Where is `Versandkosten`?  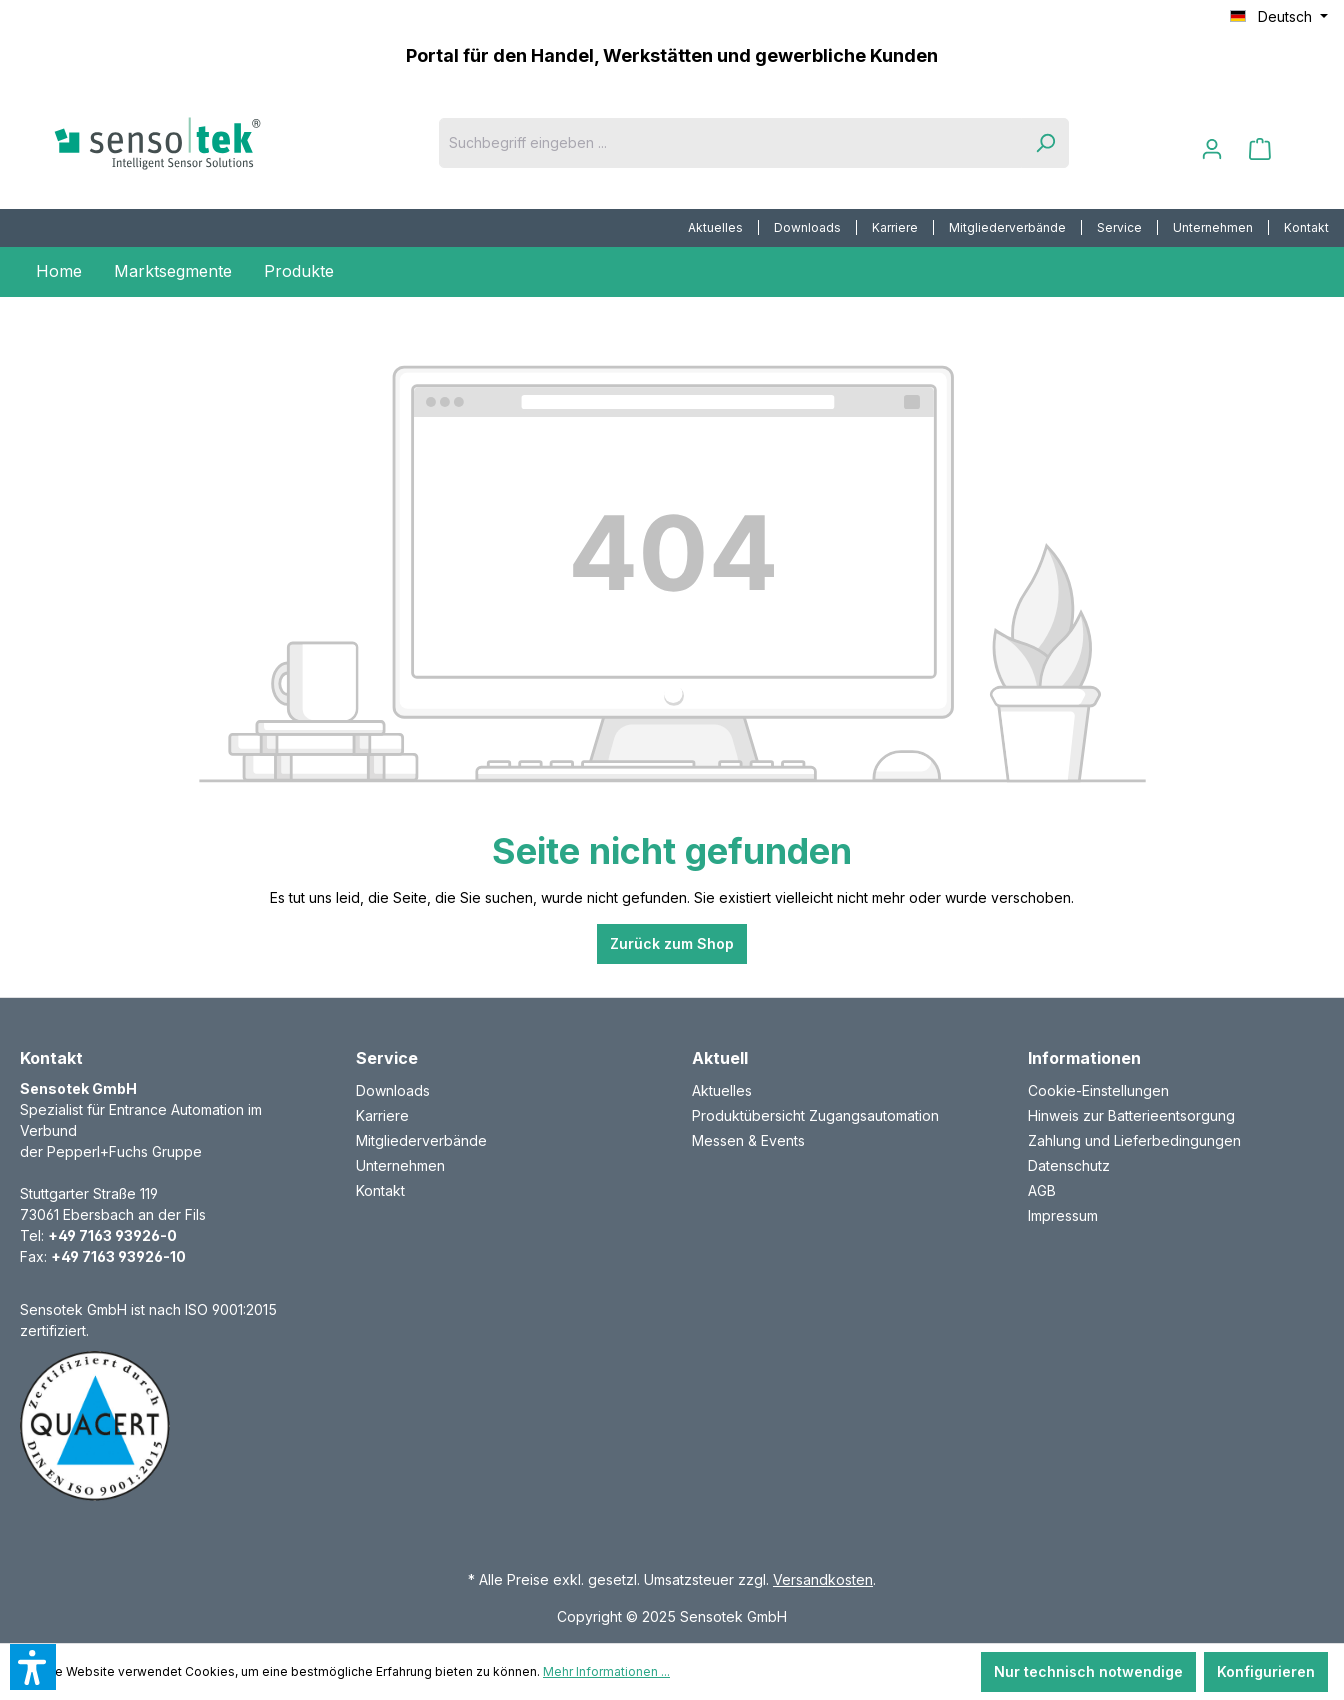 Versandkosten is located at coordinates (823, 1579).